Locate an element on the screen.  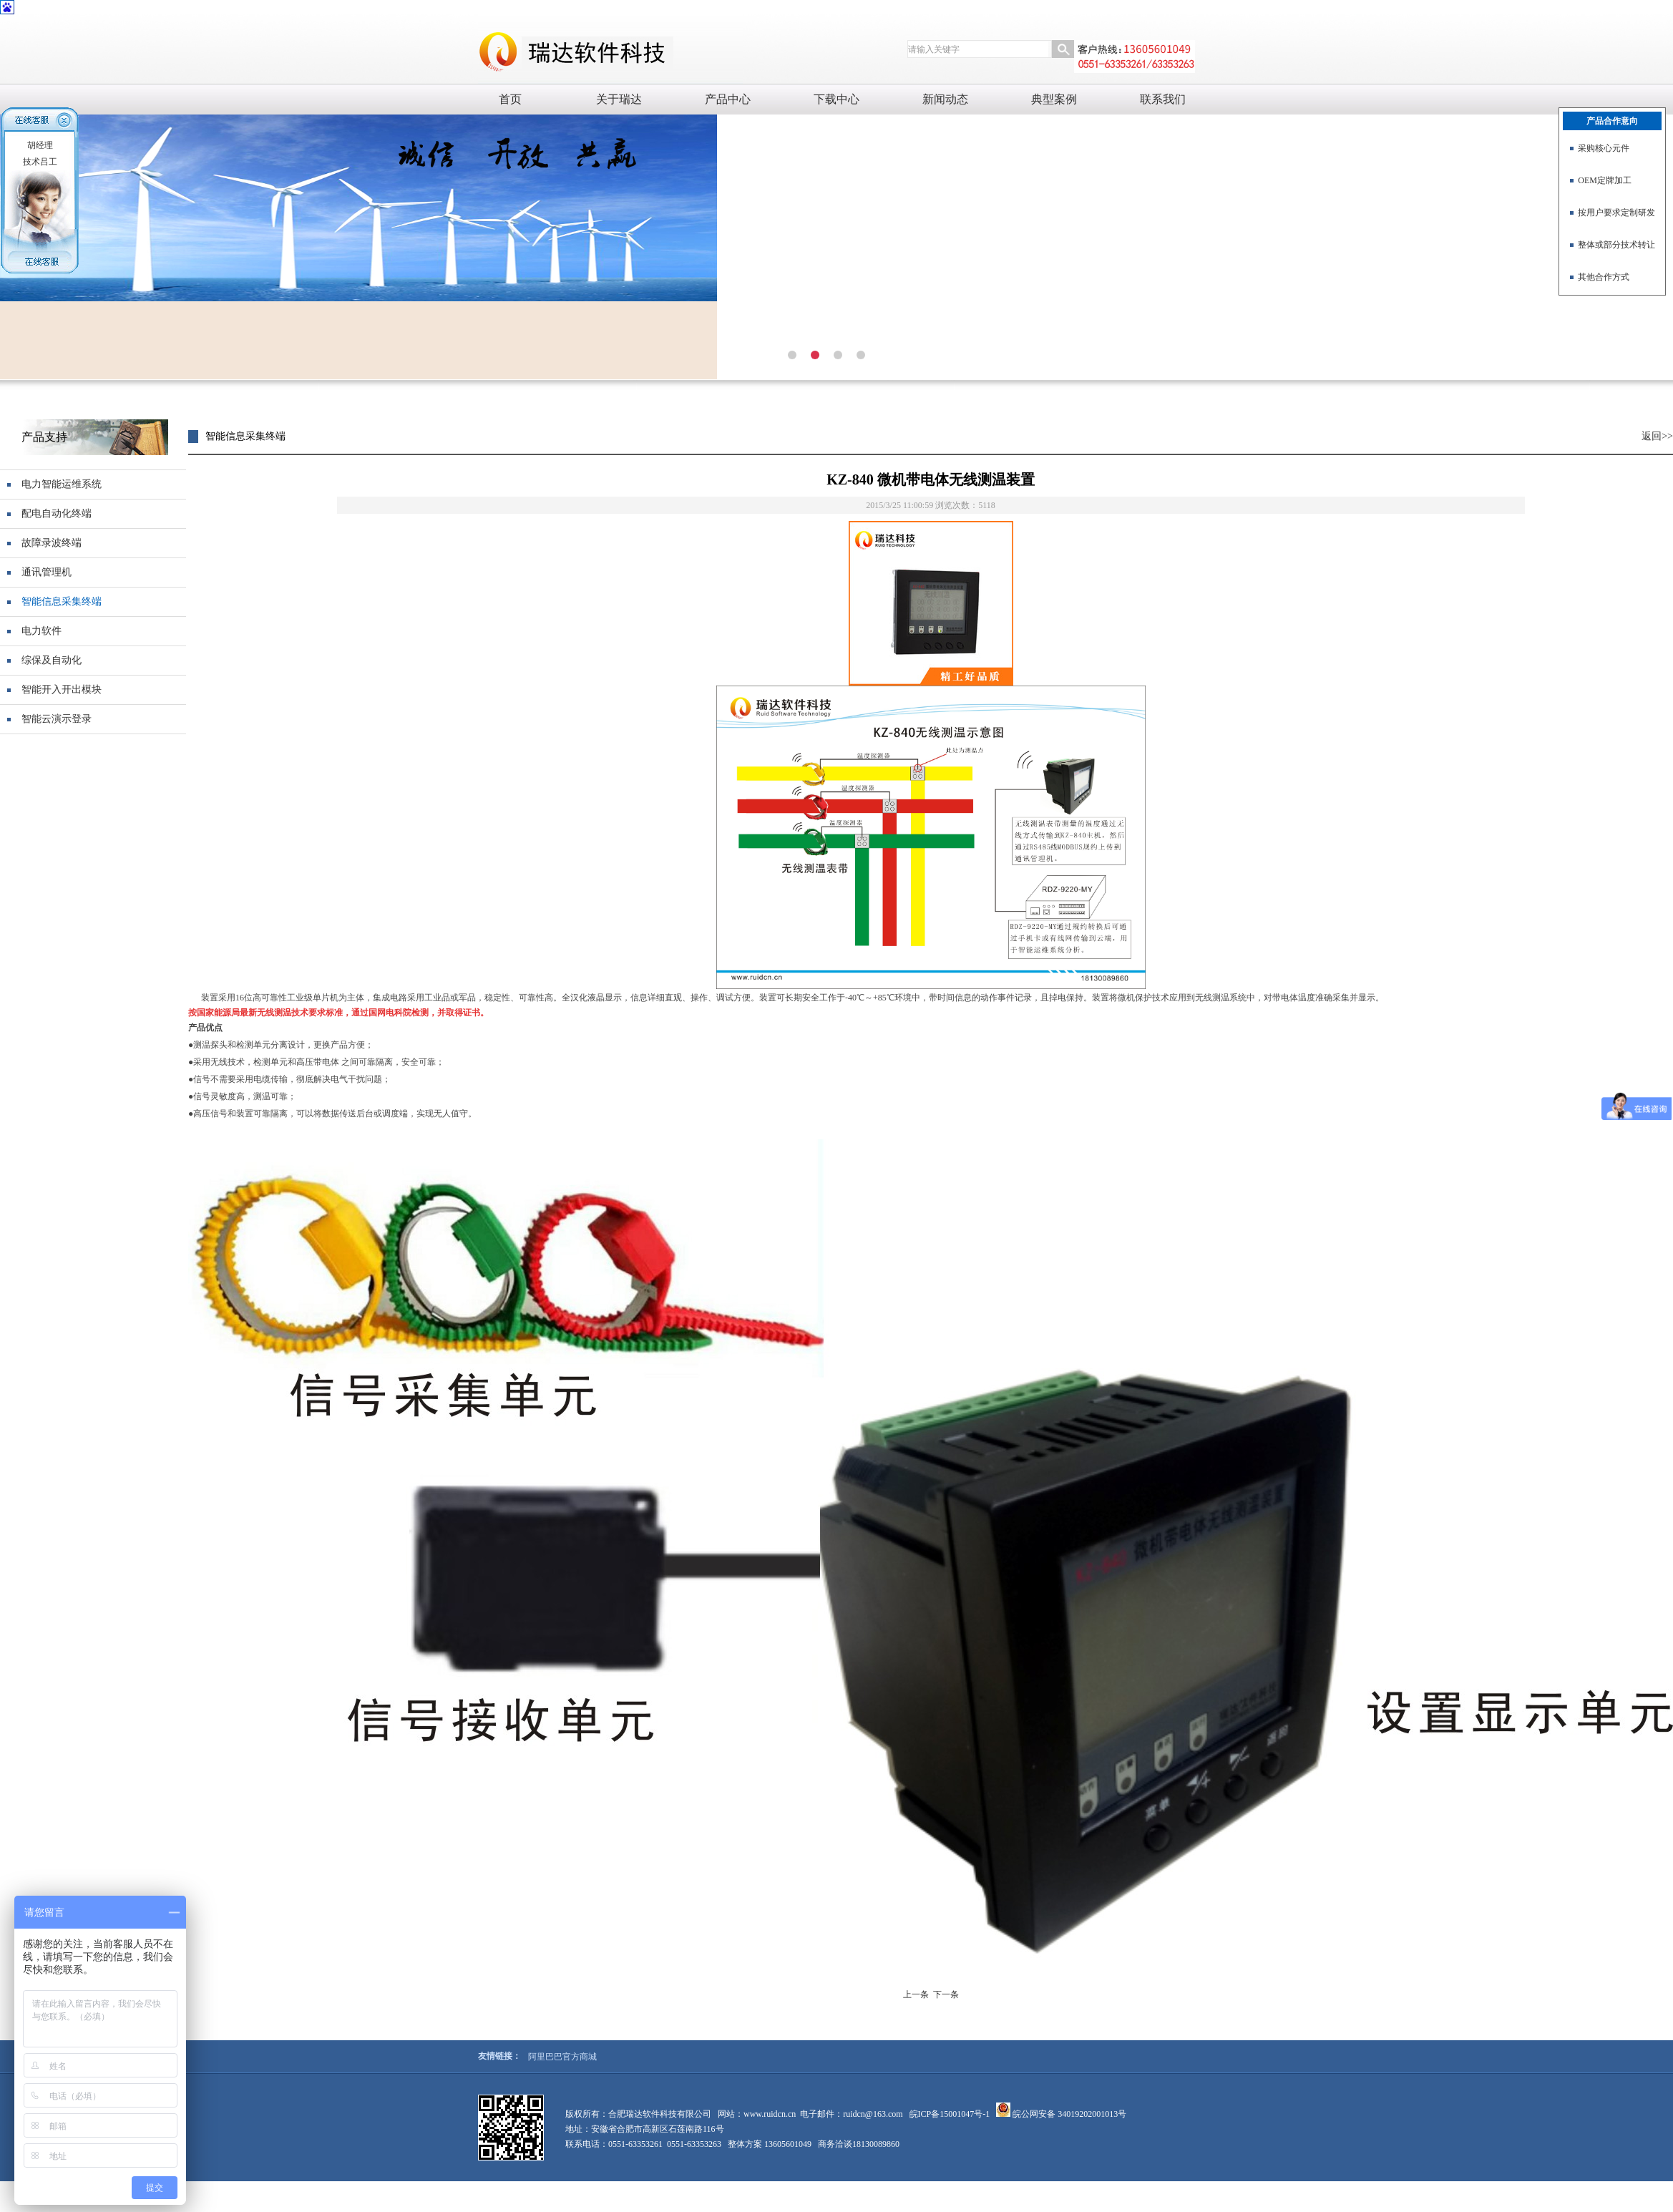
OEM定牌加工 is located at coordinates (1604, 180).